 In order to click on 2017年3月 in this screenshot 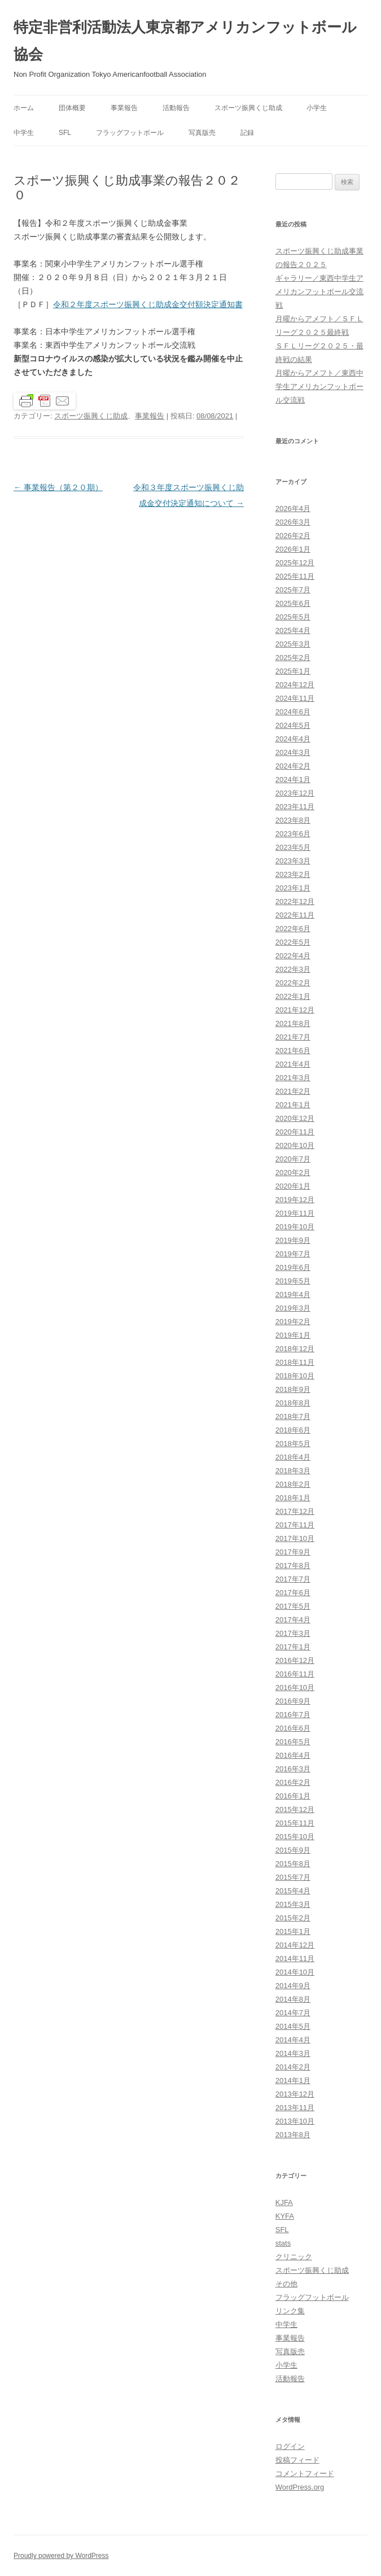, I will do `click(292, 1633)`.